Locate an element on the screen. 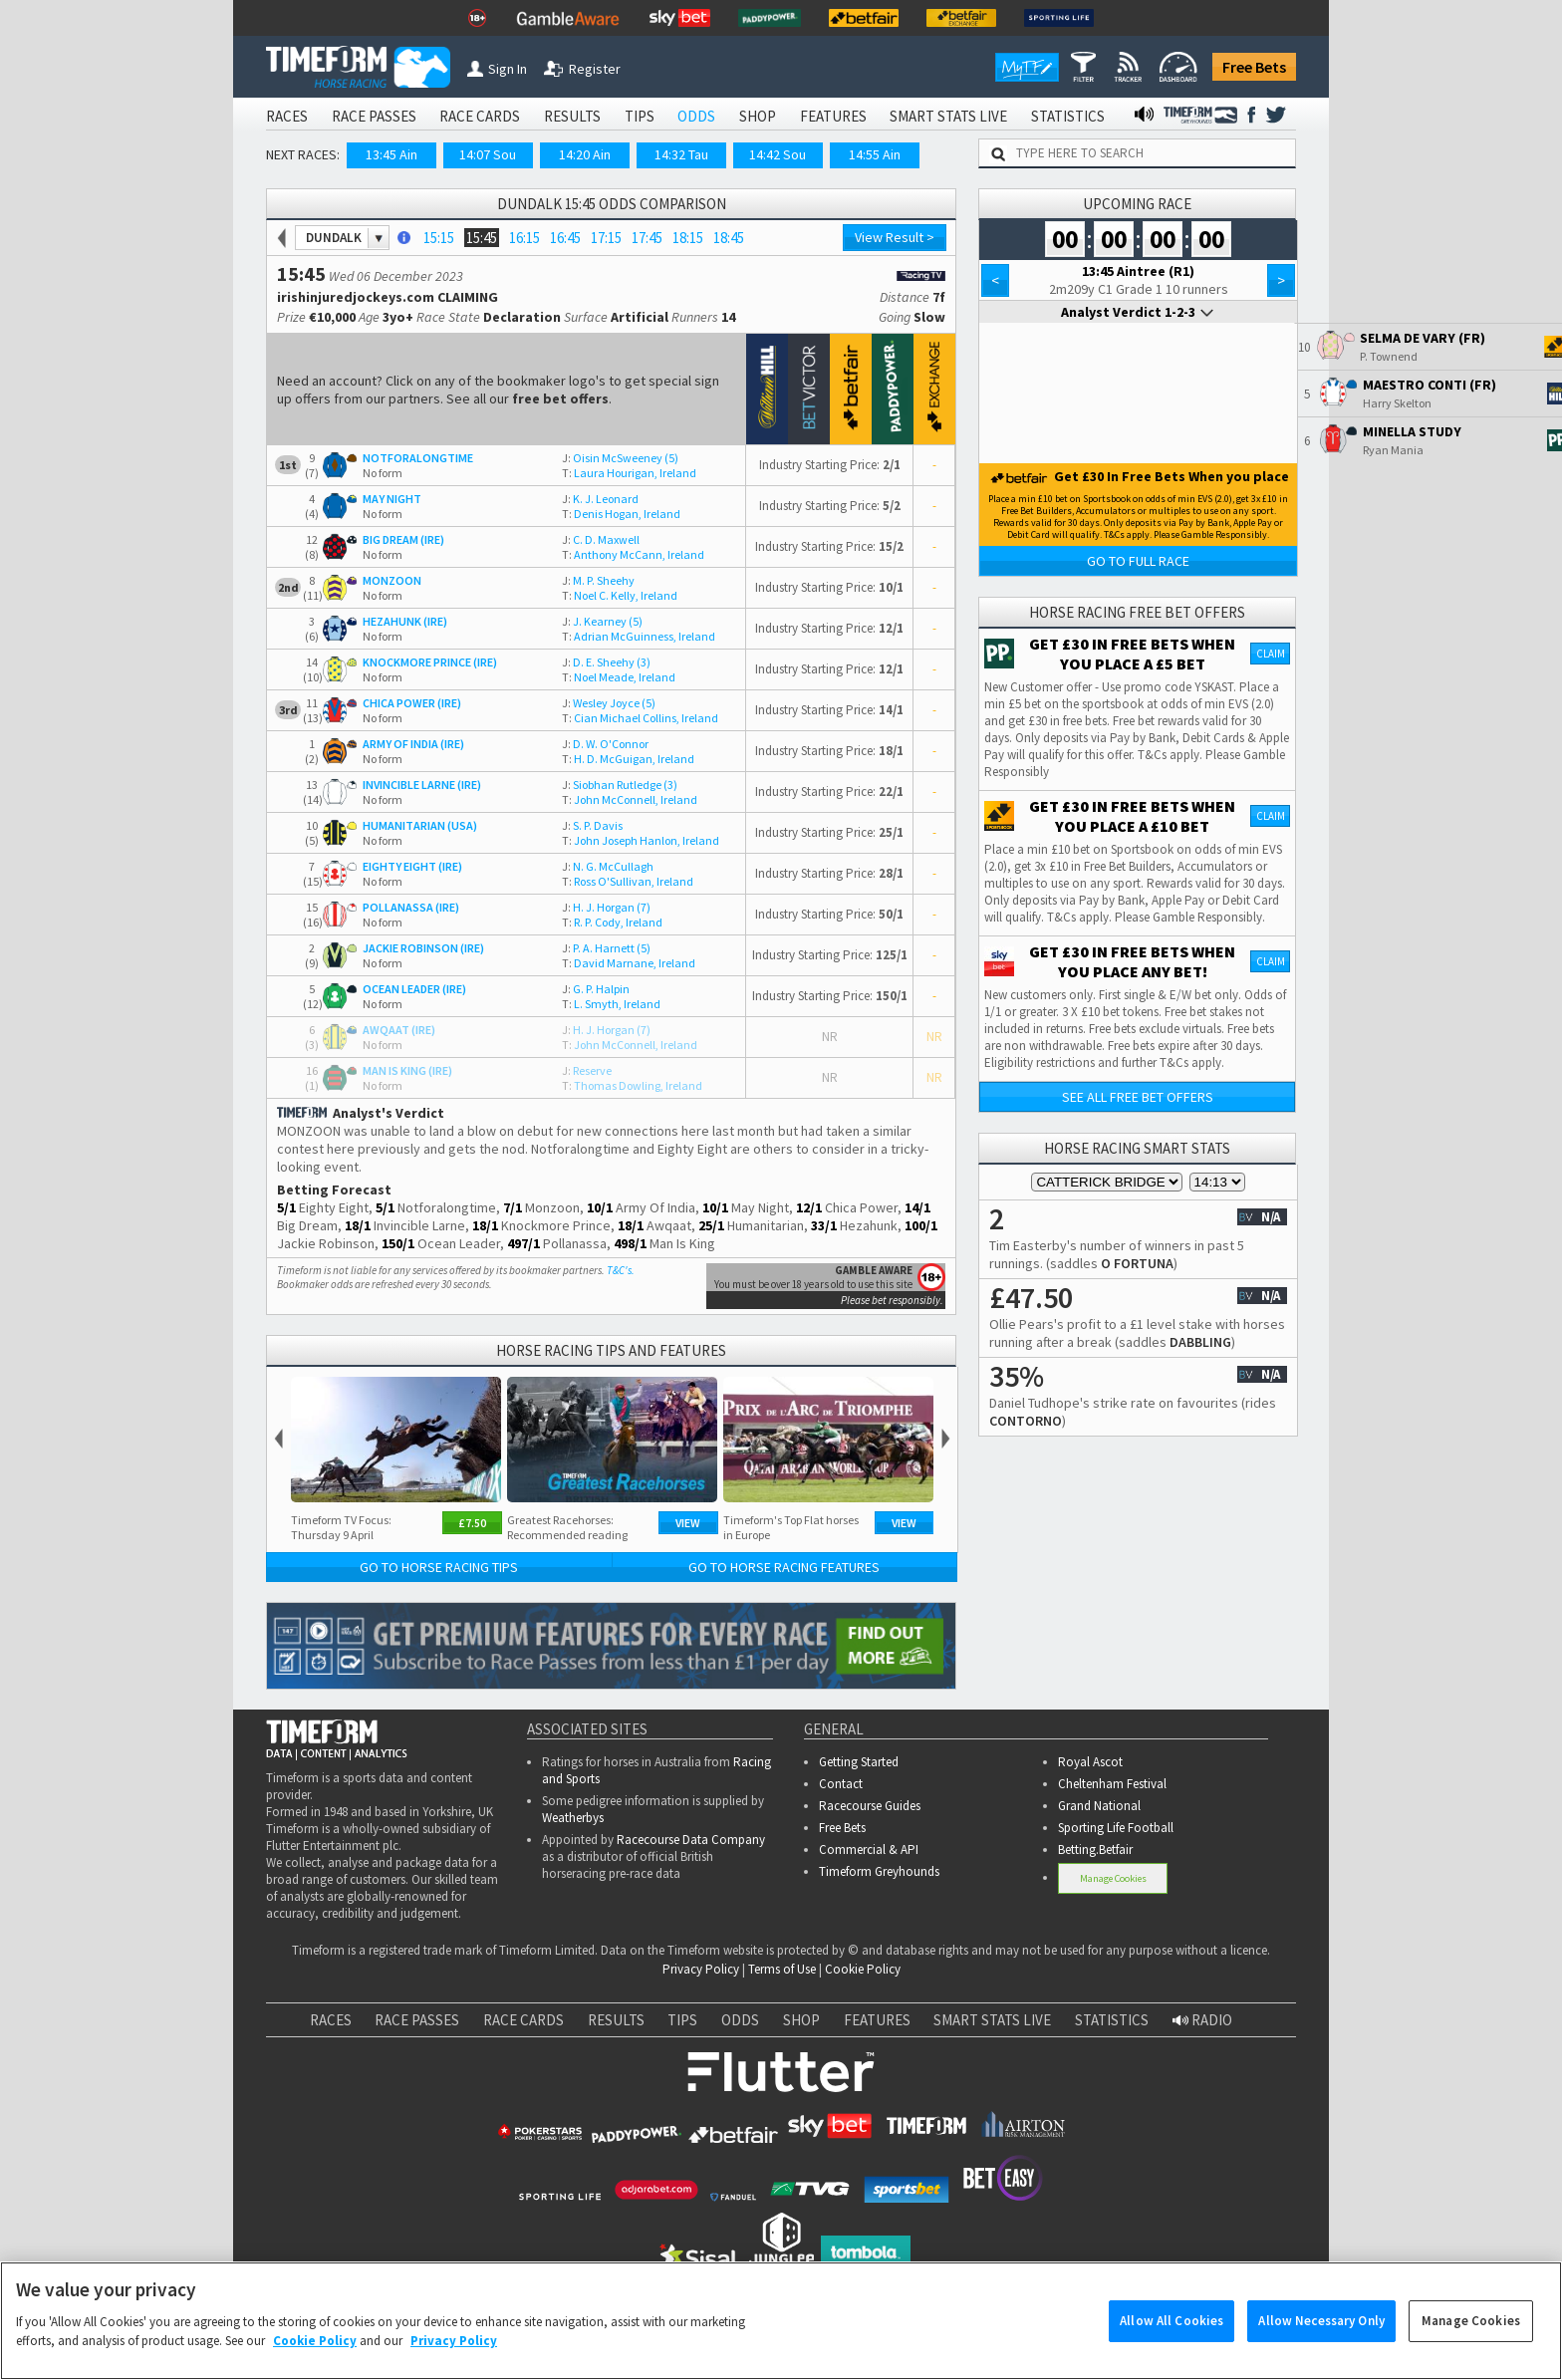 The height and width of the screenshot is (2380, 1562). David Marnane, Ireland is located at coordinates (628, 962).